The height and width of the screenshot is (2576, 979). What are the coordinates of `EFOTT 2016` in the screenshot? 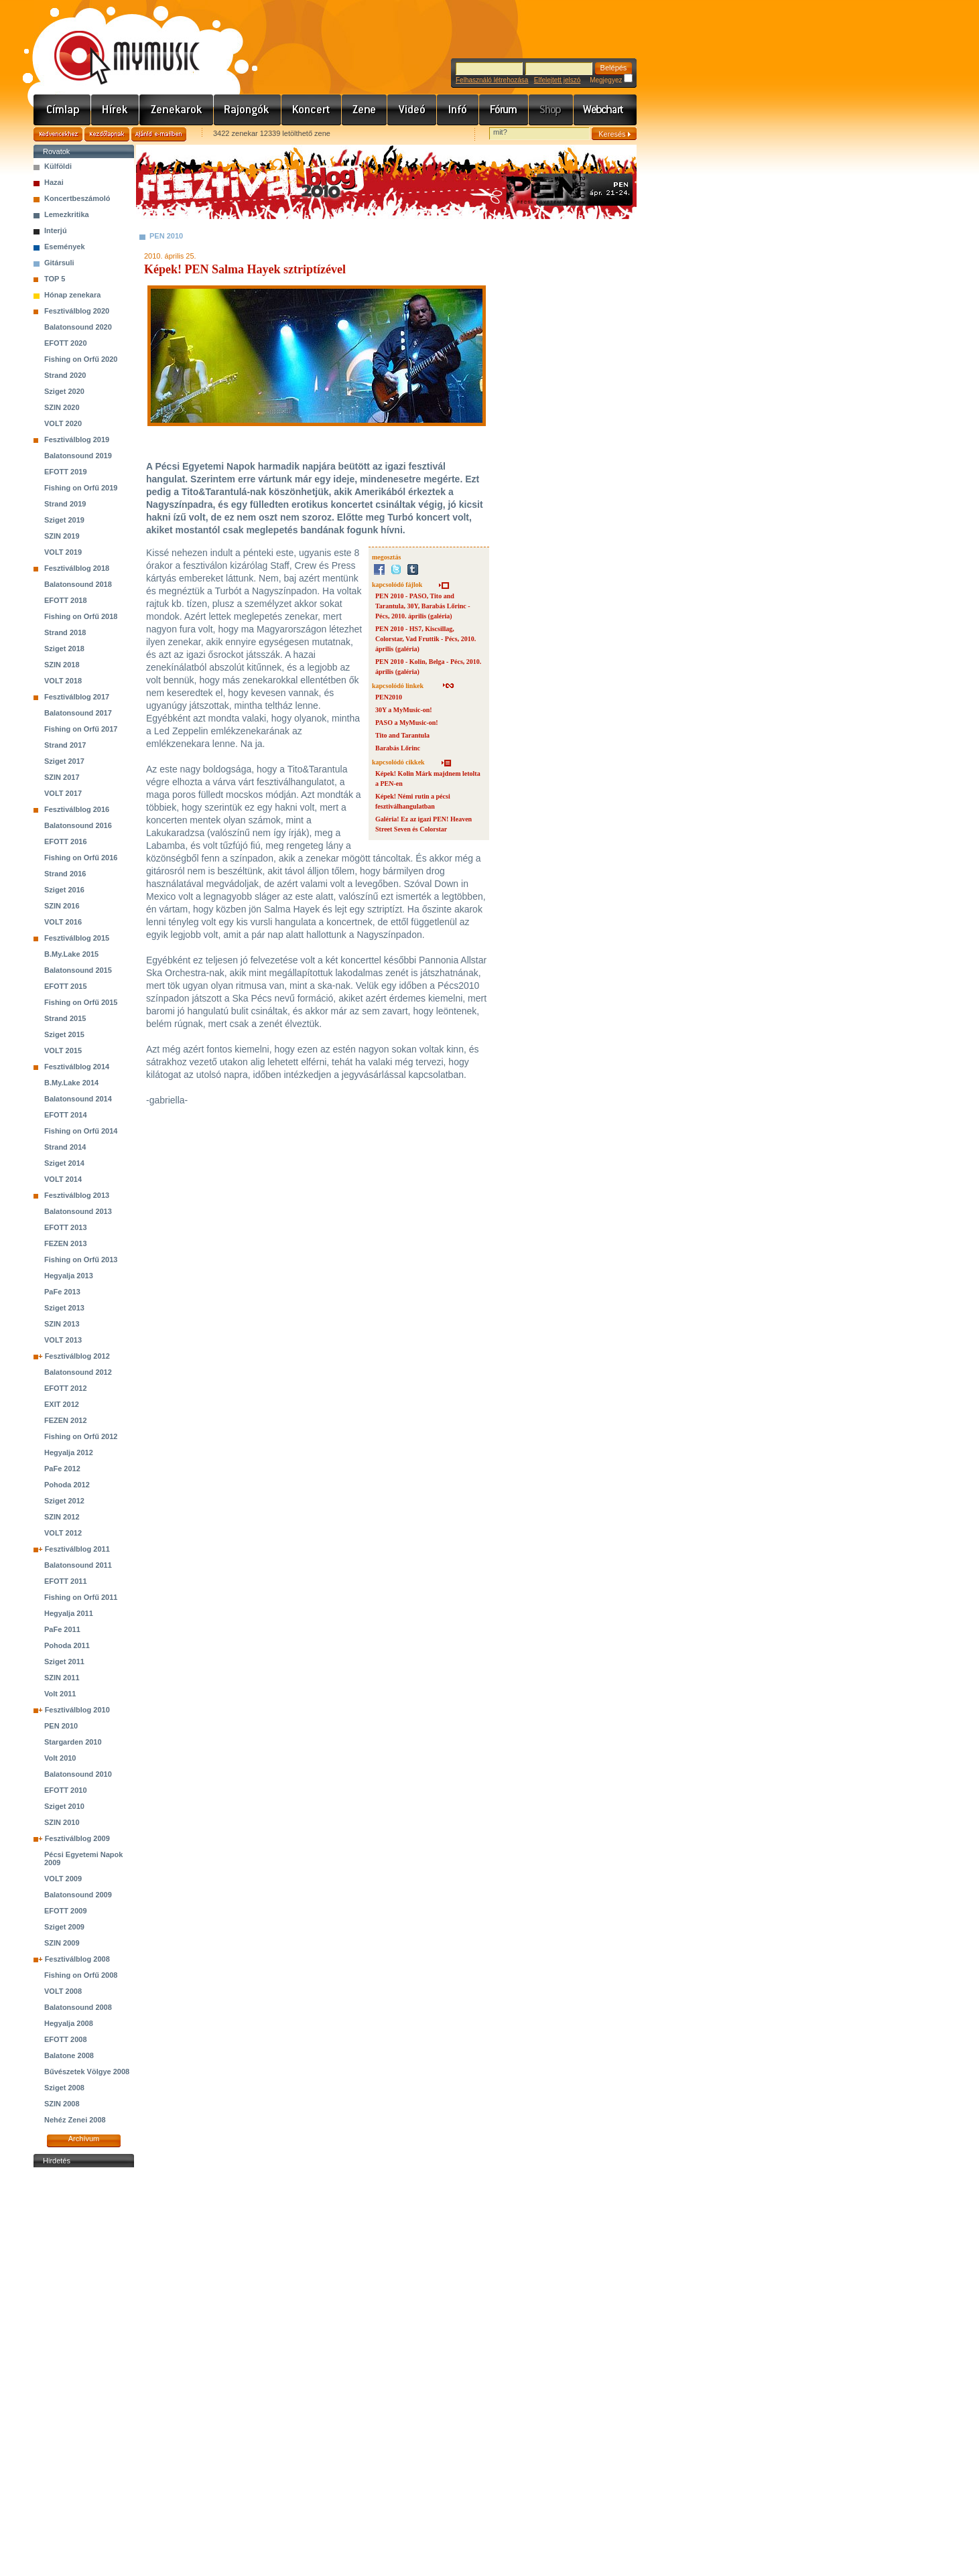 It's located at (65, 841).